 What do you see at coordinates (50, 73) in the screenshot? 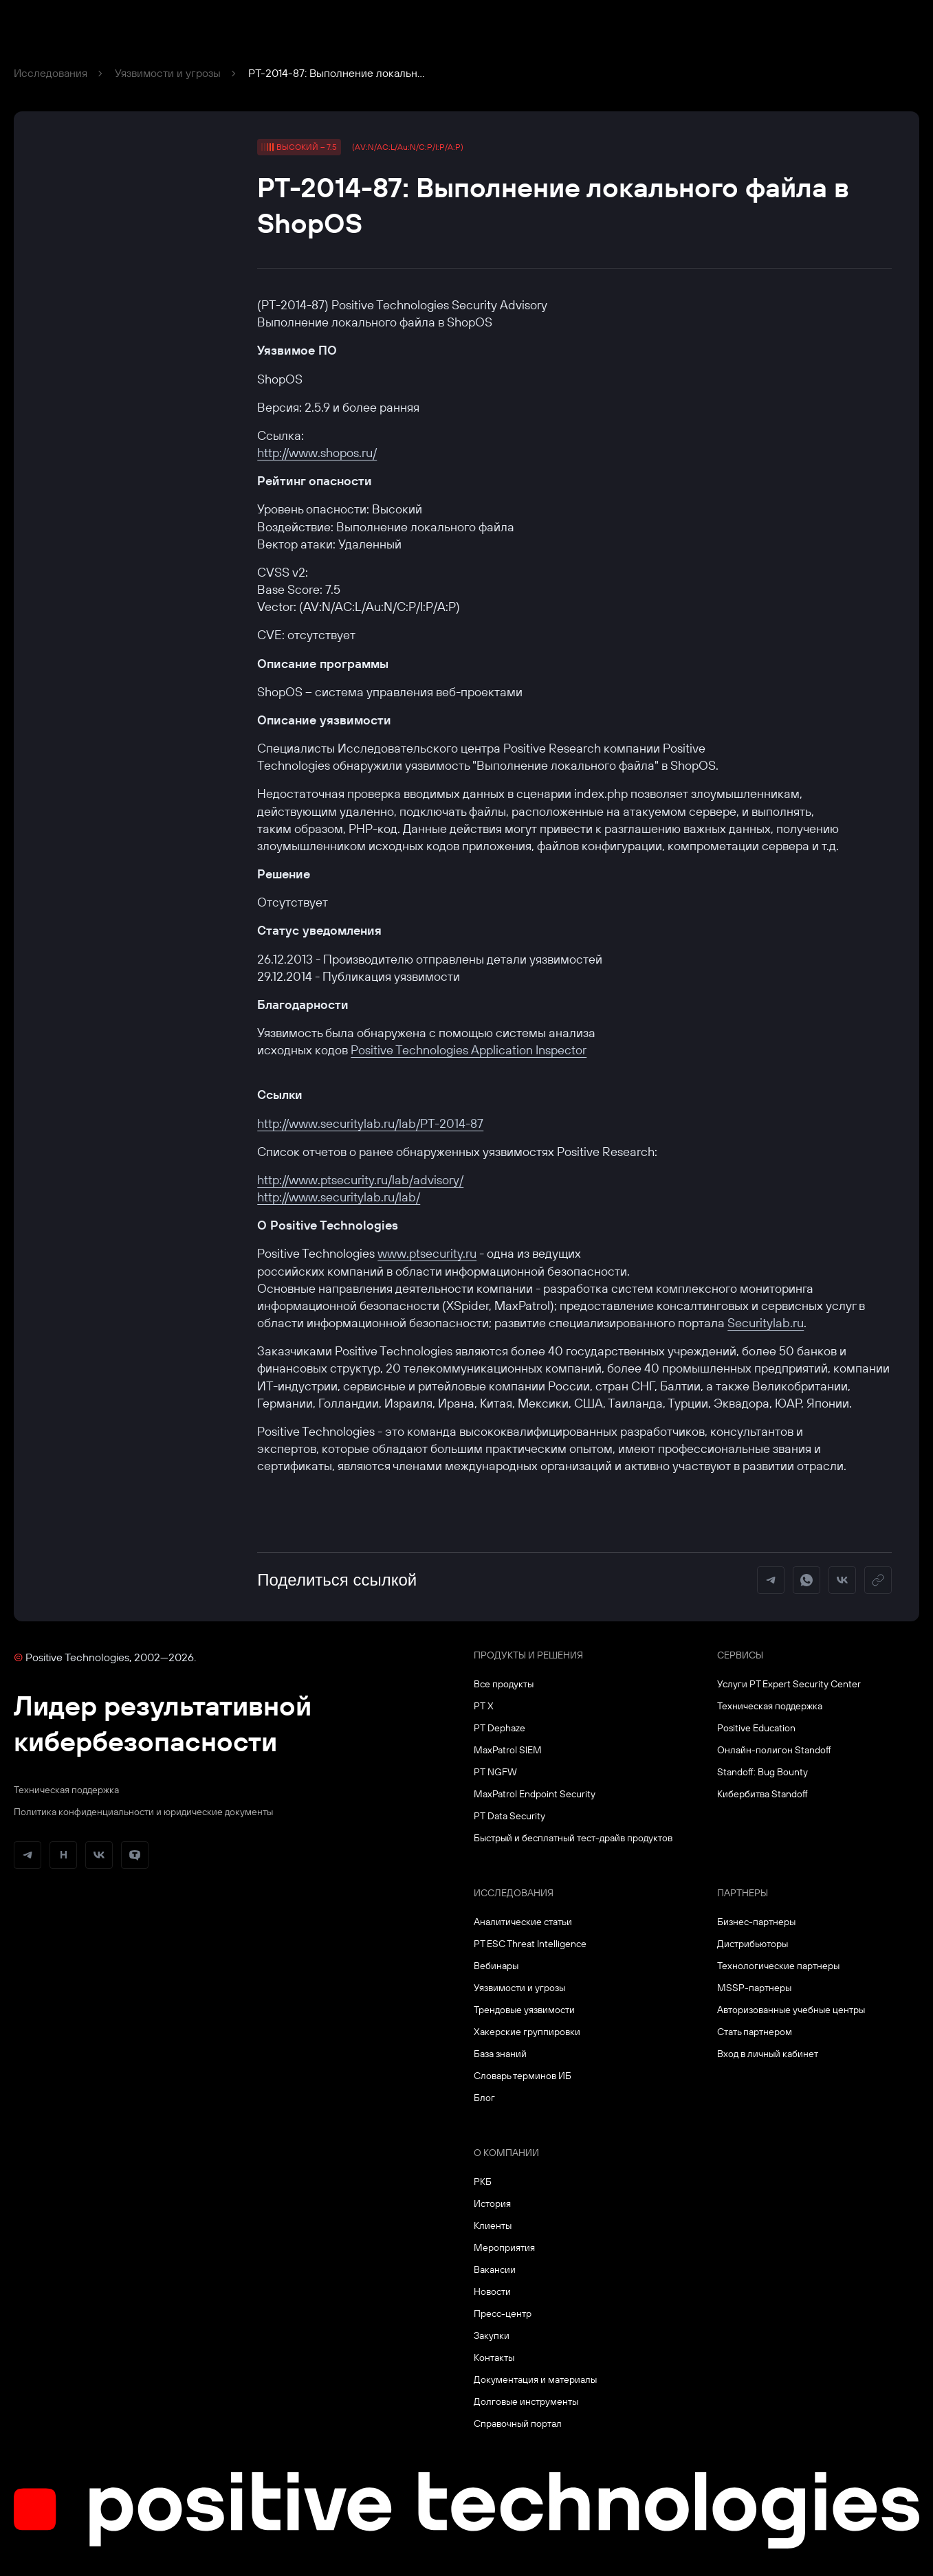
I see `Исследования` at bounding box center [50, 73].